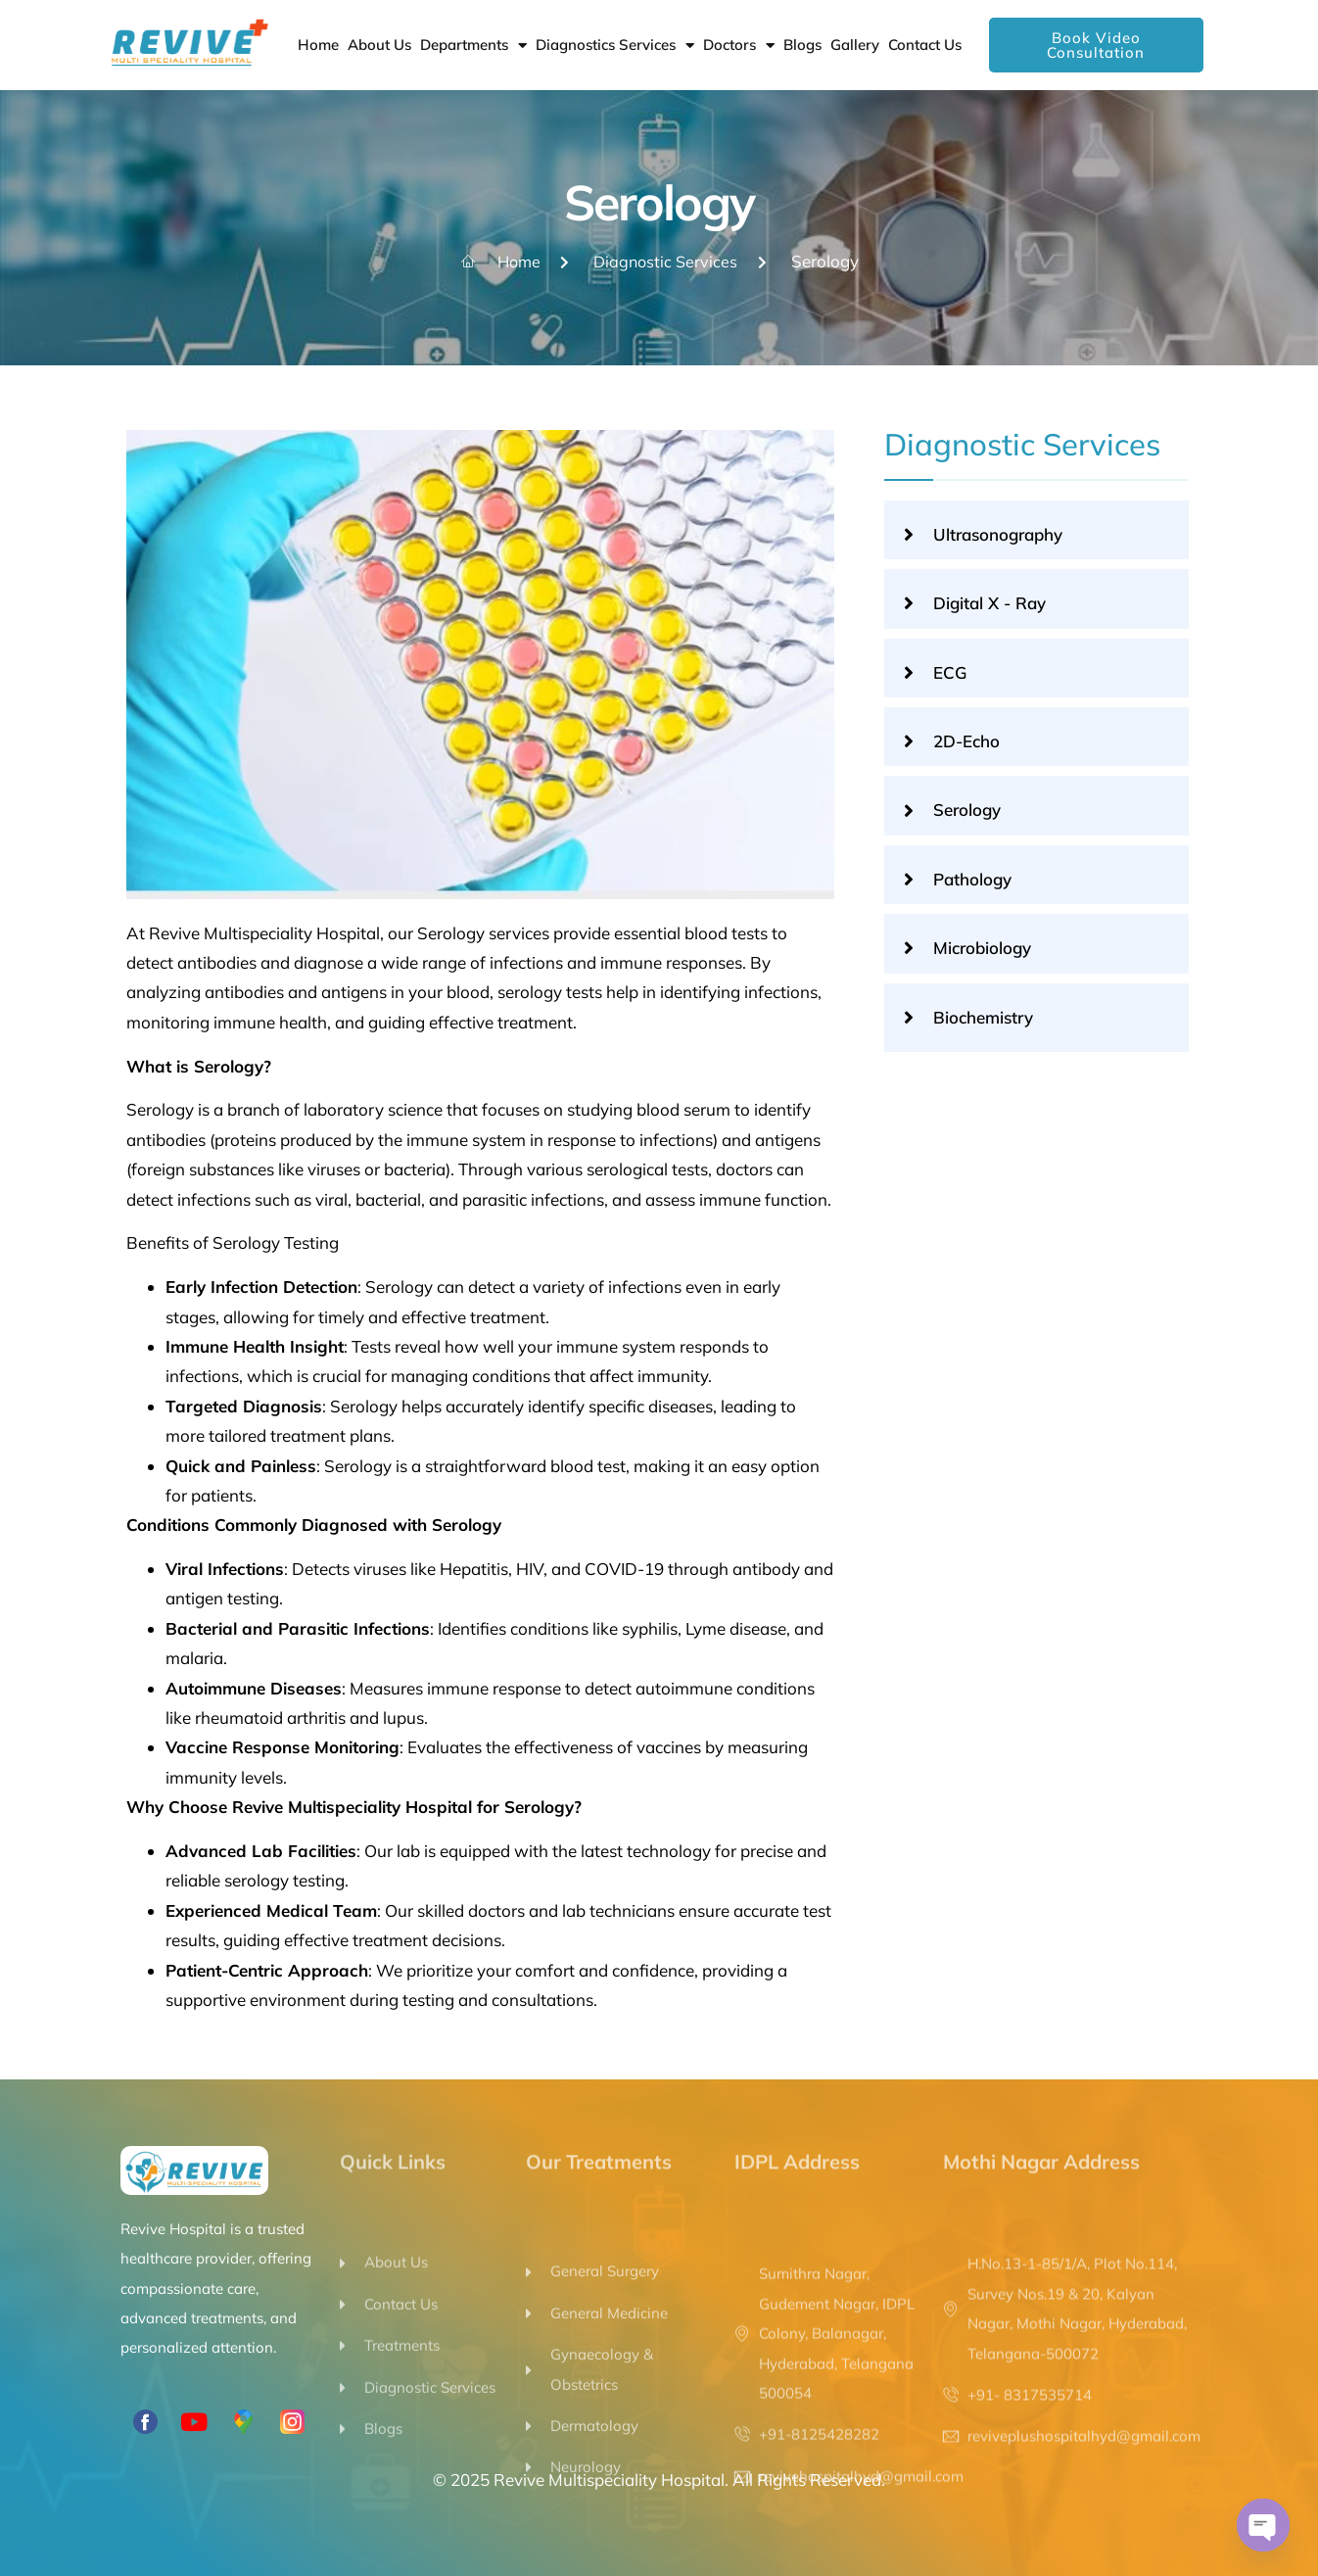 This screenshot has height=2576, width=1318. I want to click on Contact Us, so click(925, 44).